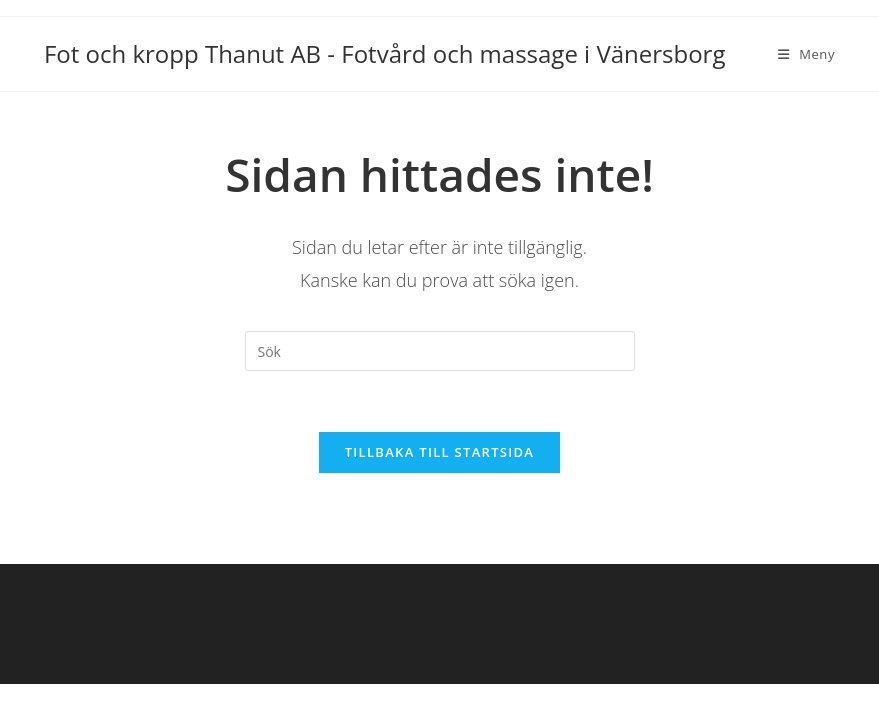  I want to click on [Infoga sökfråga], so click(440, 351).